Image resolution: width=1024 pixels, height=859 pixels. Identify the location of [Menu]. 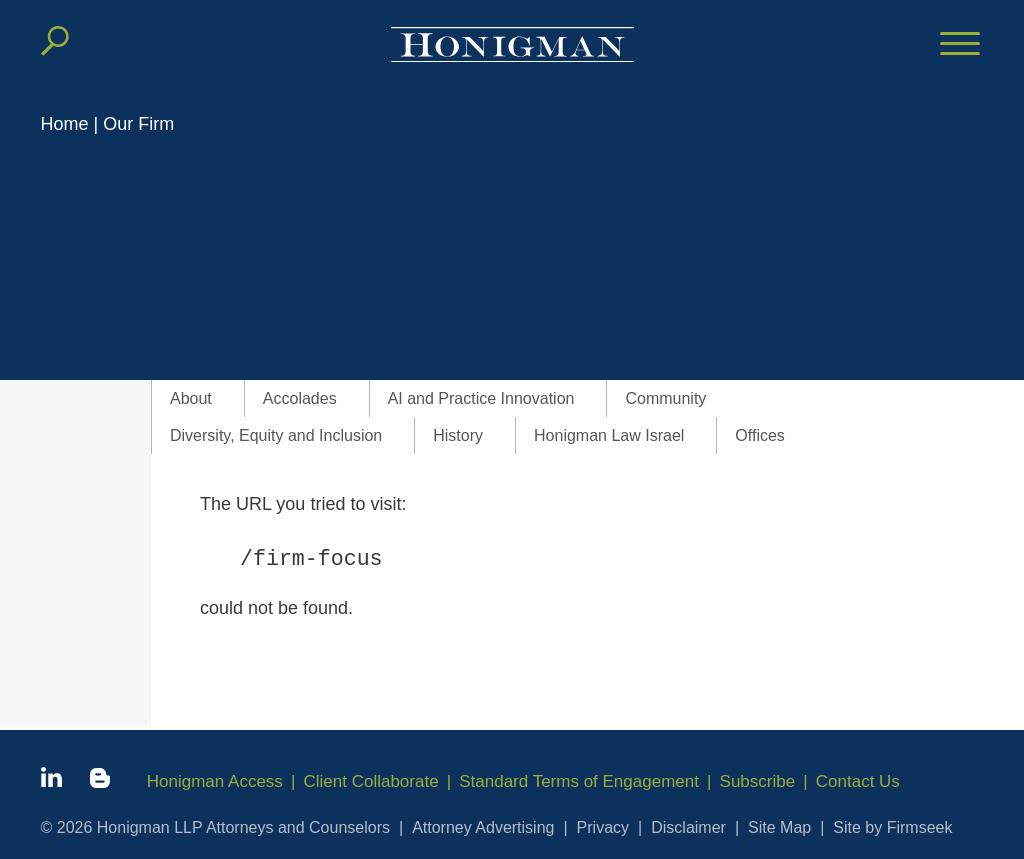
(960, 45).